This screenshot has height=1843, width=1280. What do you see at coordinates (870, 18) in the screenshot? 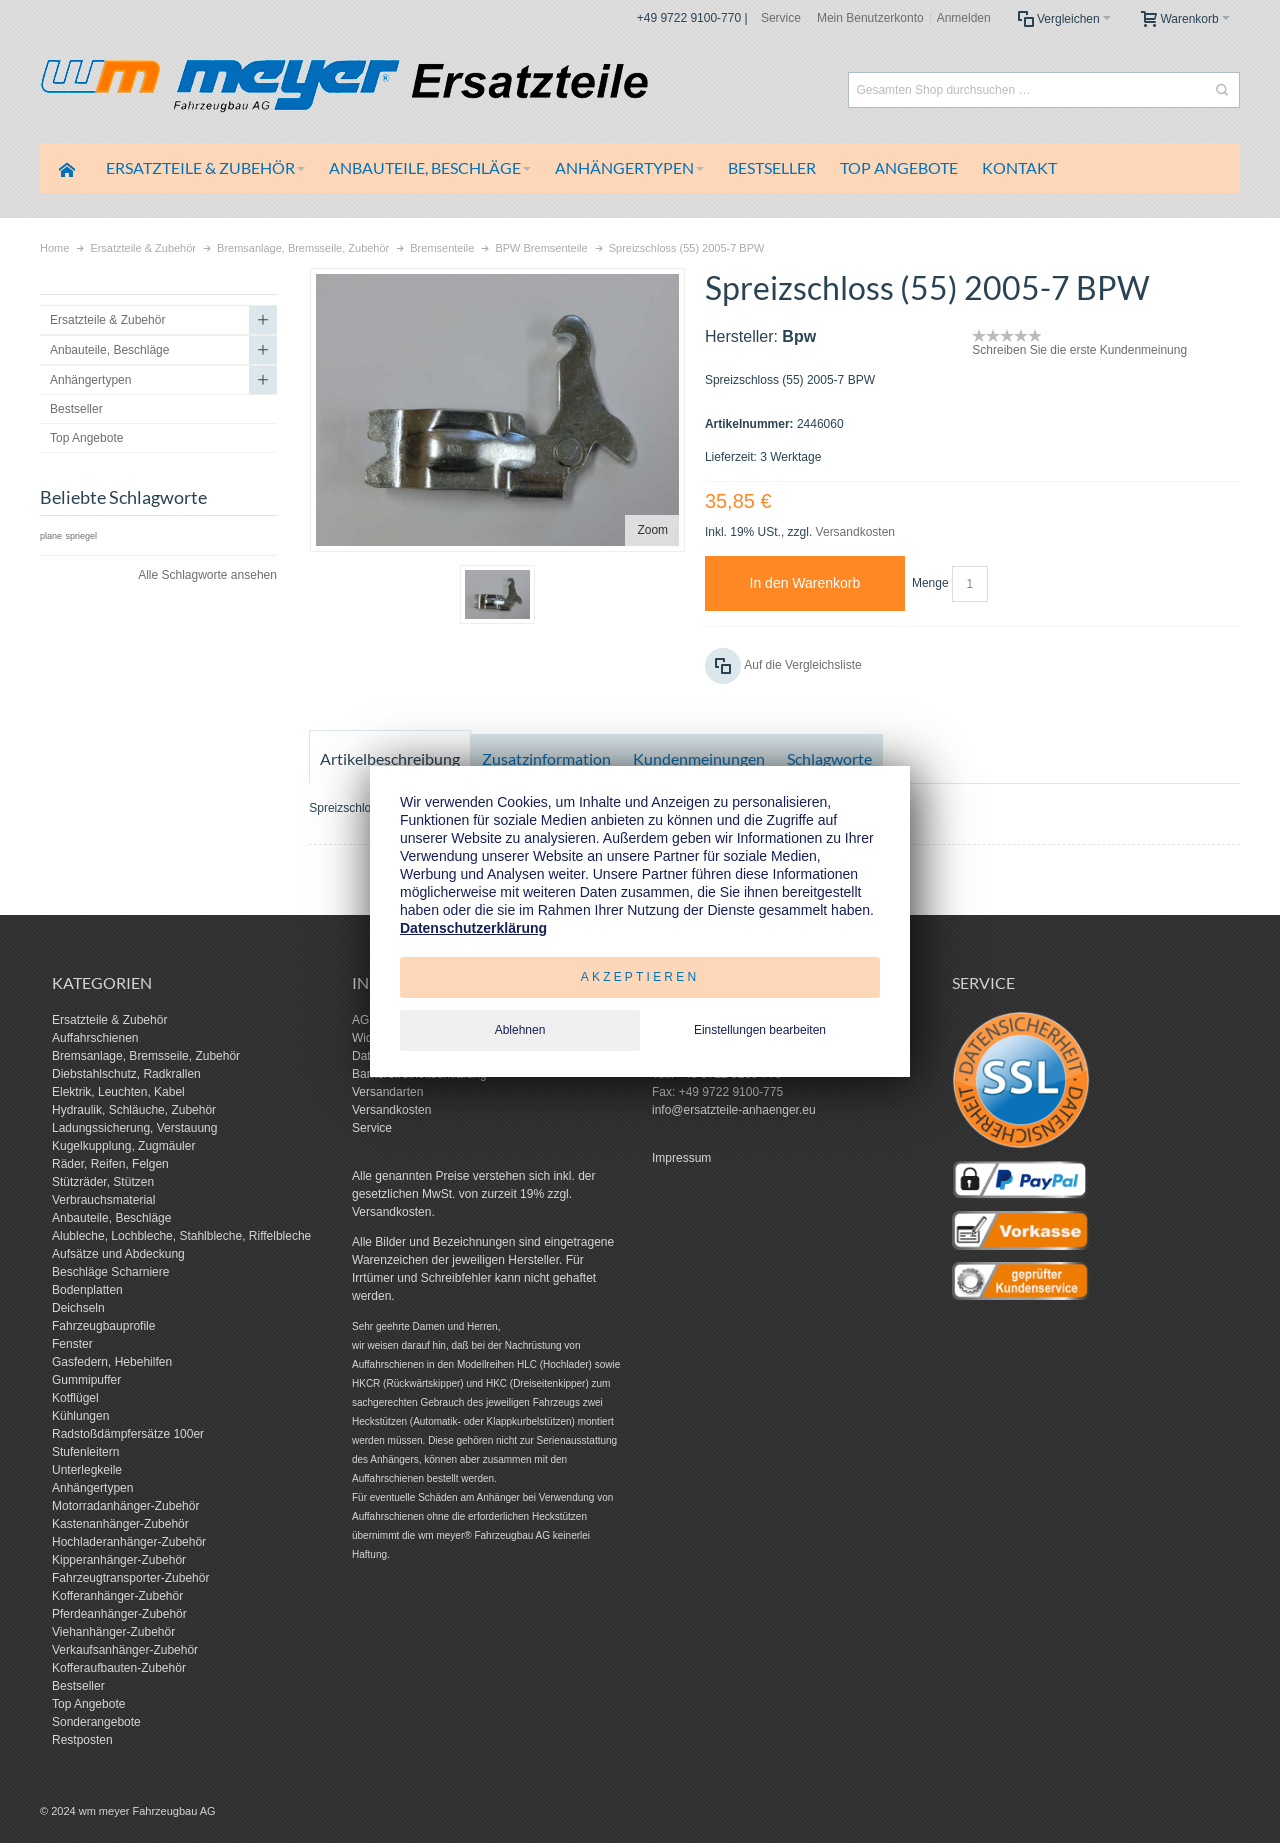
I see `Mein Benutzerkonto` at bounding box center [870, 18].